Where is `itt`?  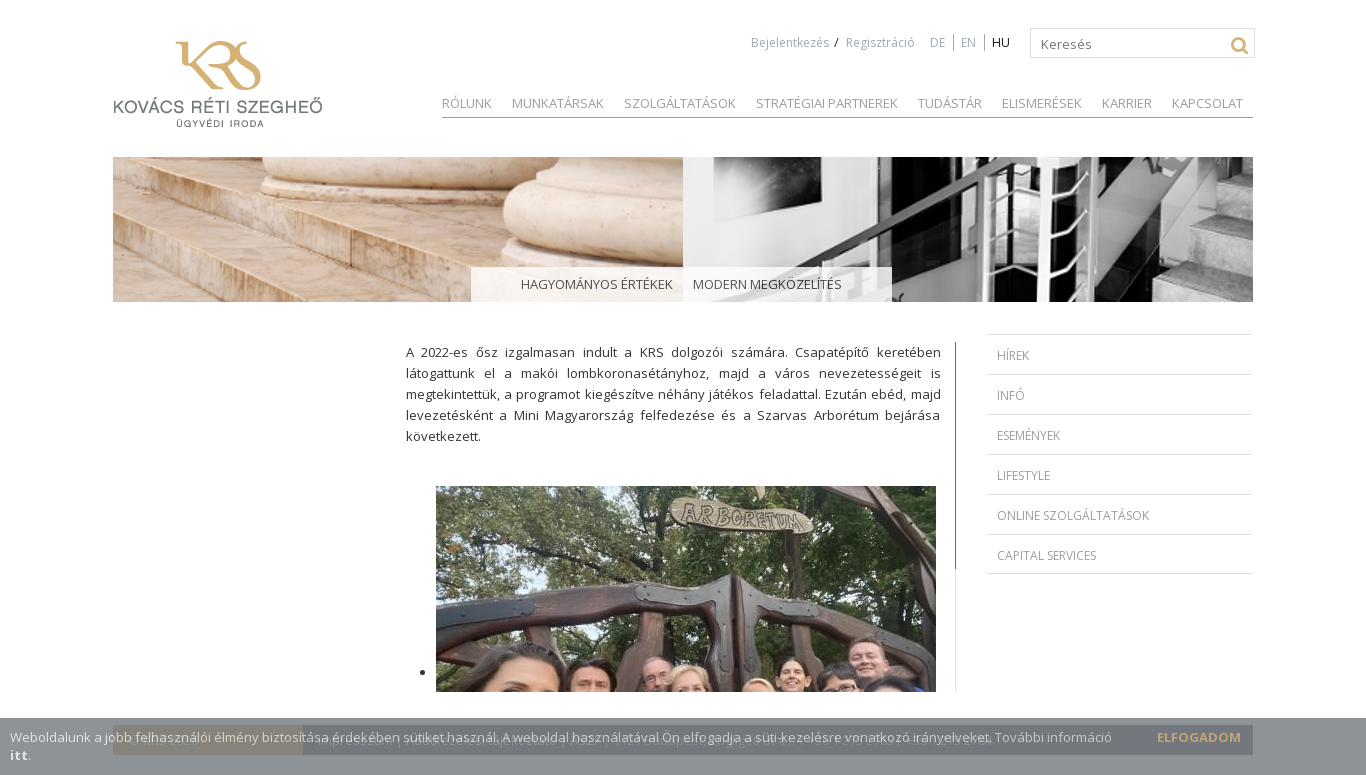
itt is located at coordinates (19, 755).